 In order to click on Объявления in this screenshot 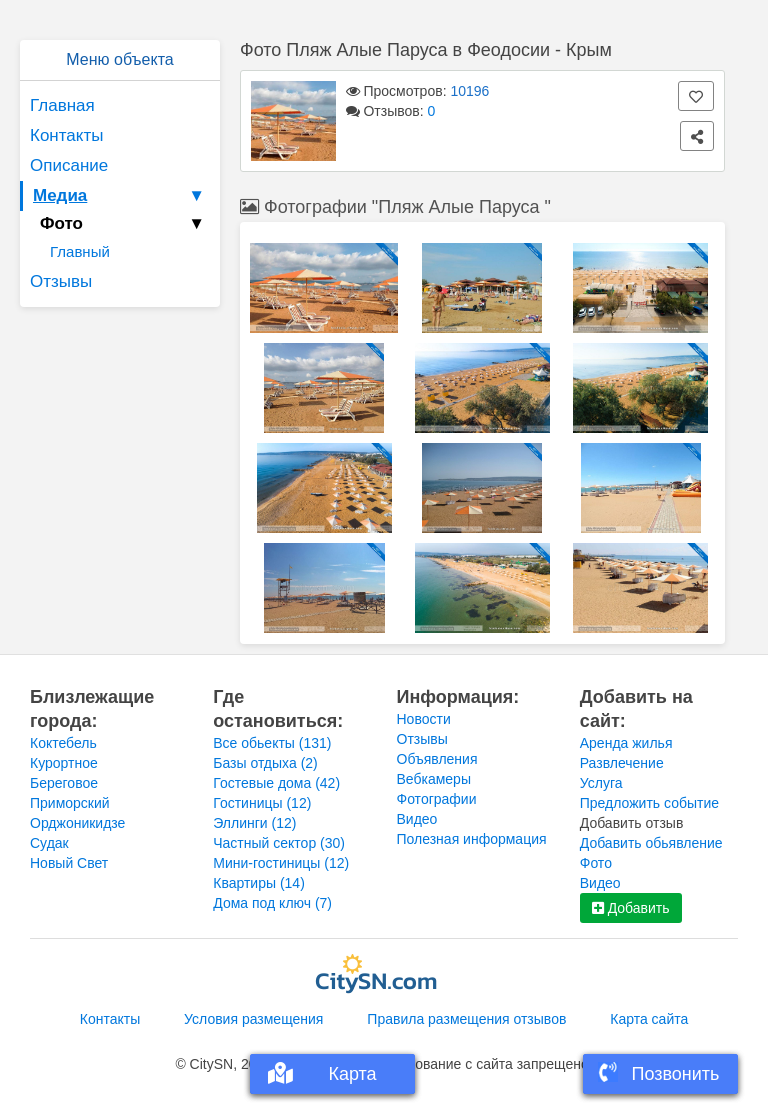, I will do `click(437, 759)`.